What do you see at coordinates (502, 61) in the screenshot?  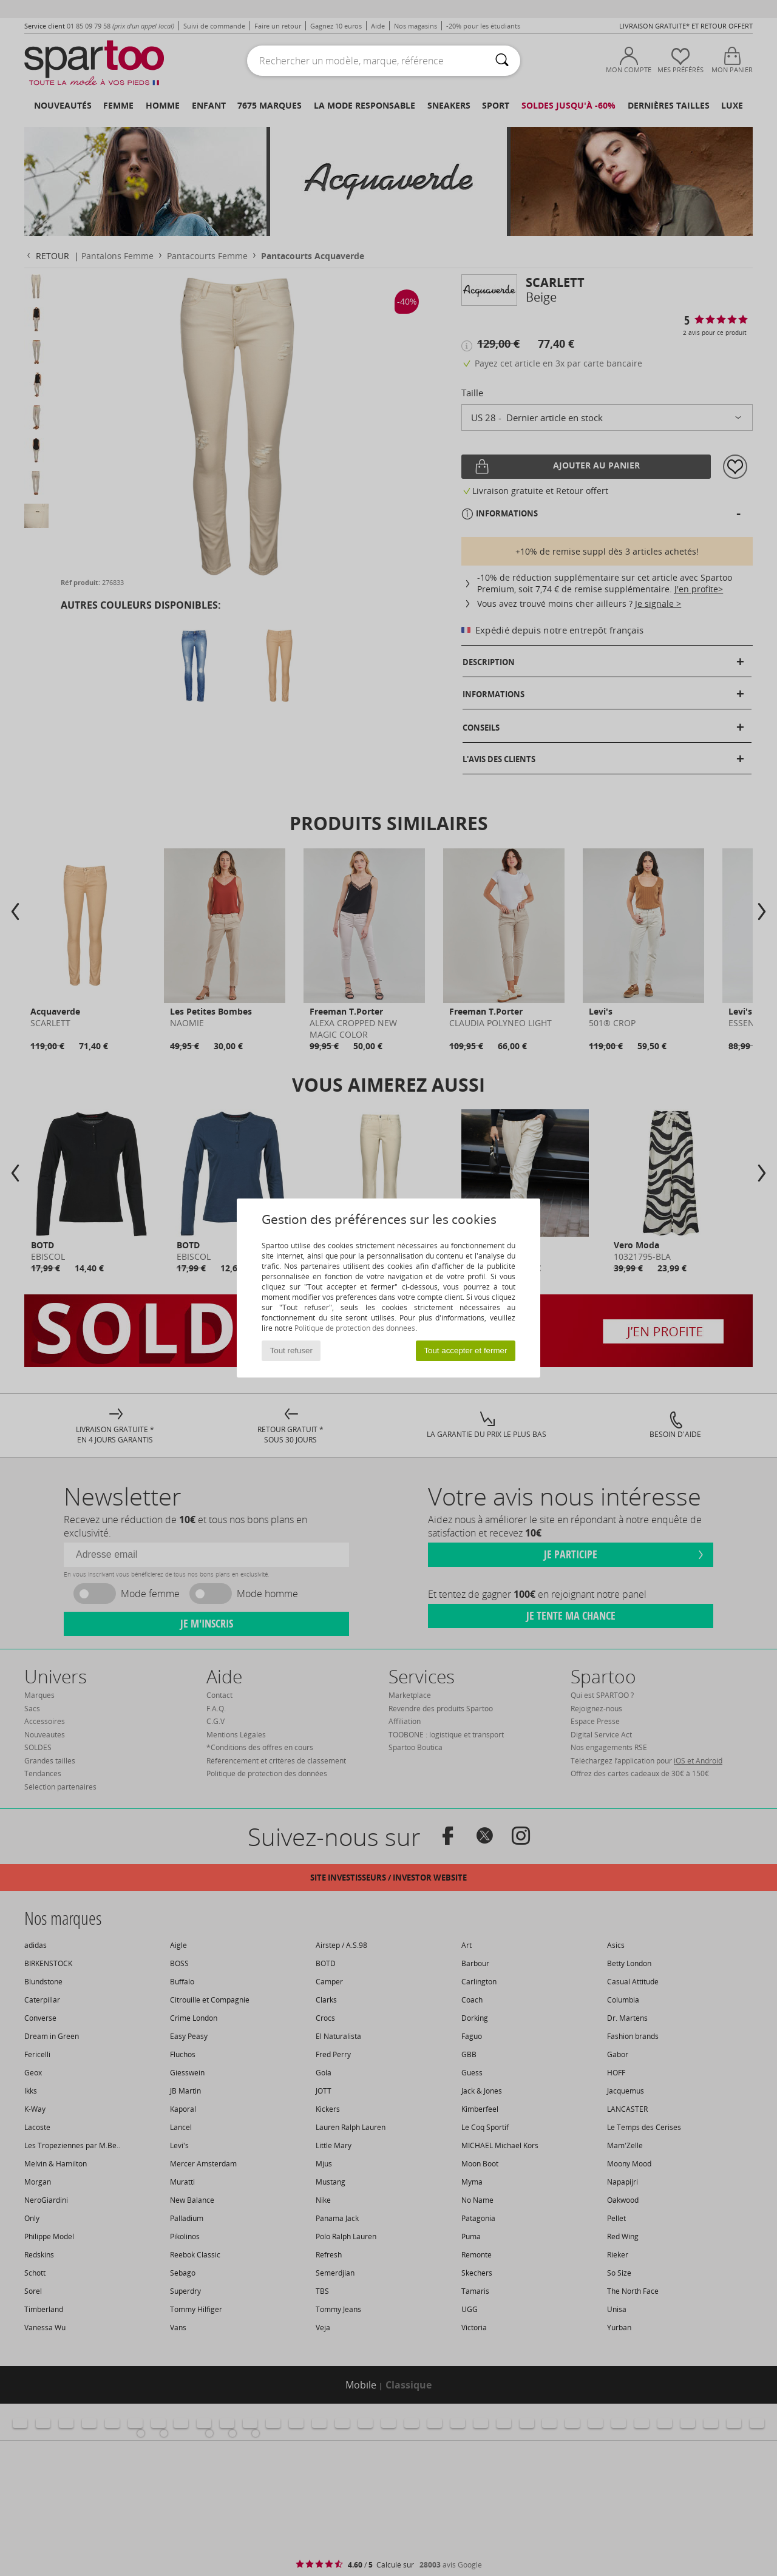 I see `[Rechercher]` at bounding box center [502, 61].